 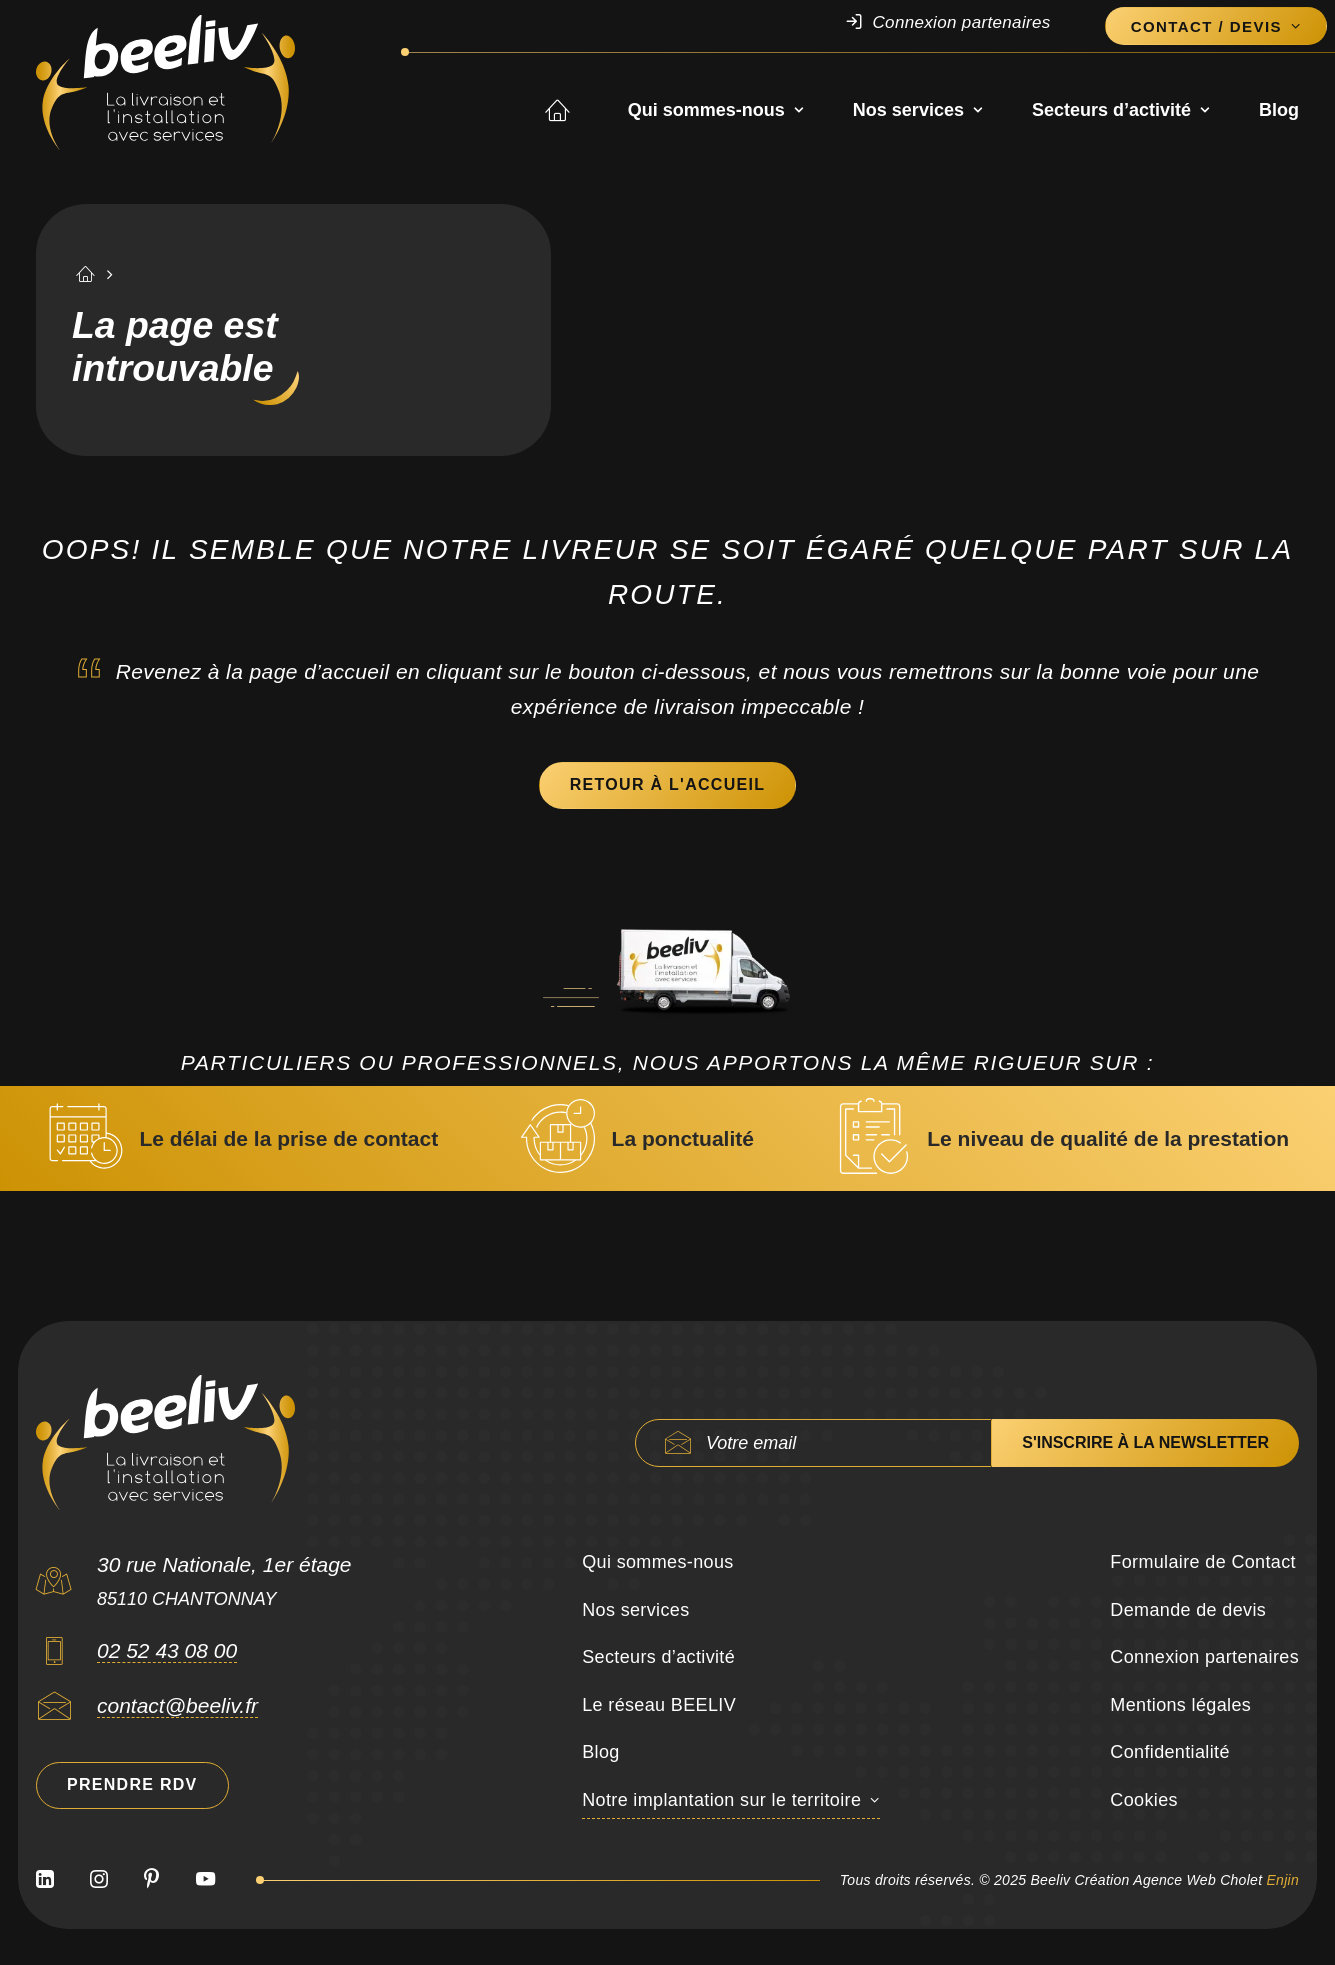 What do you see at coordinates (659, 1705) in the screenshot?
I see `Le réseau BEELIV` at bounding box center [659, 1705].